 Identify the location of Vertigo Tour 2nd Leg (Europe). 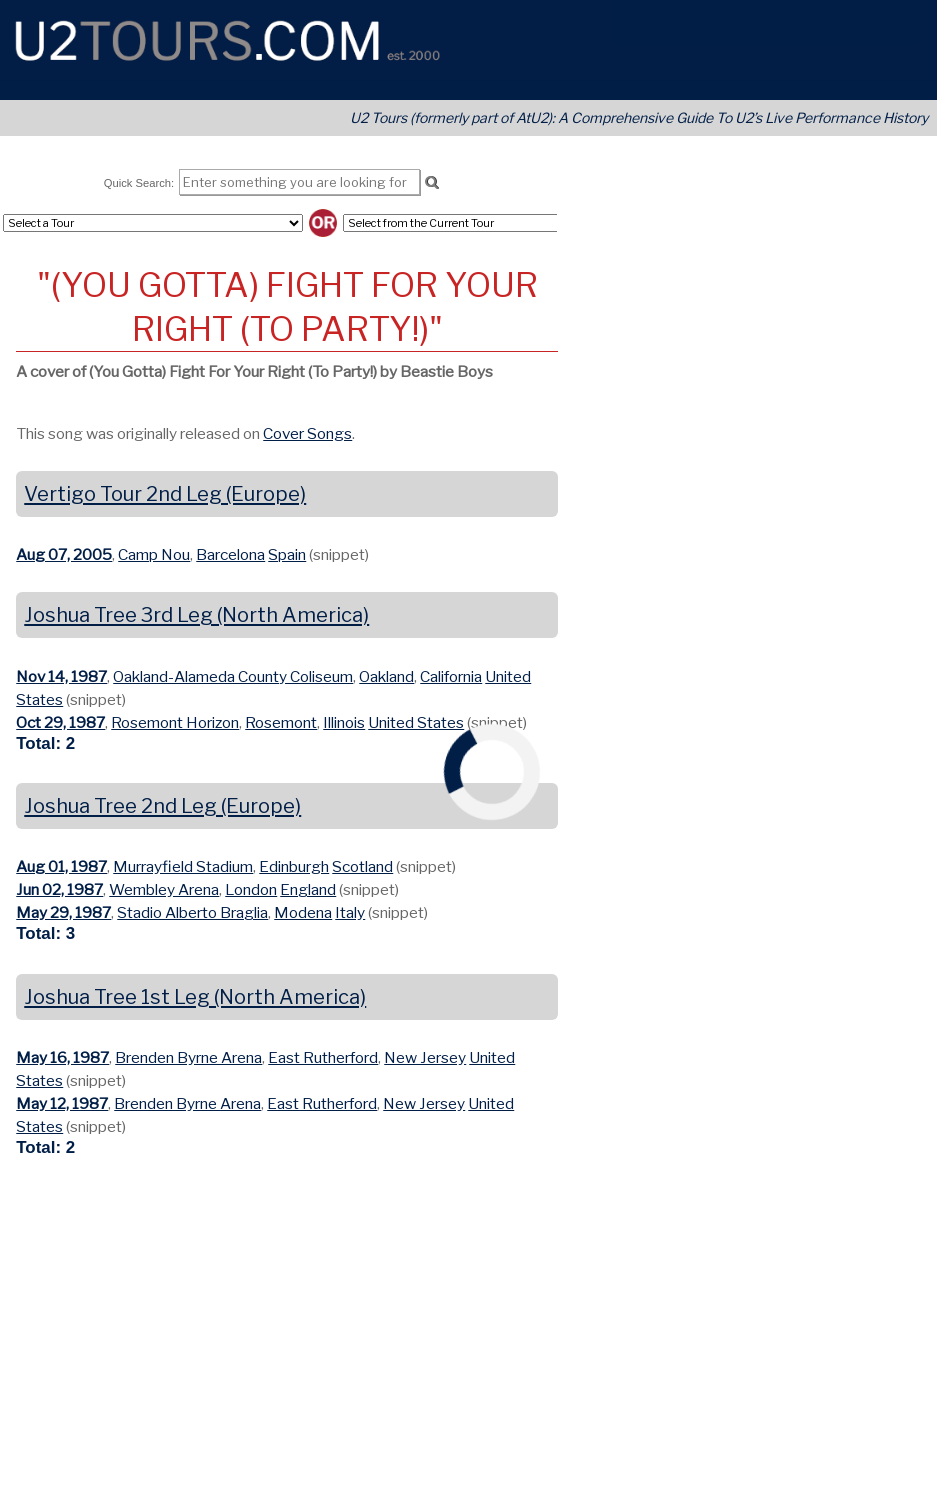
(165, 494).